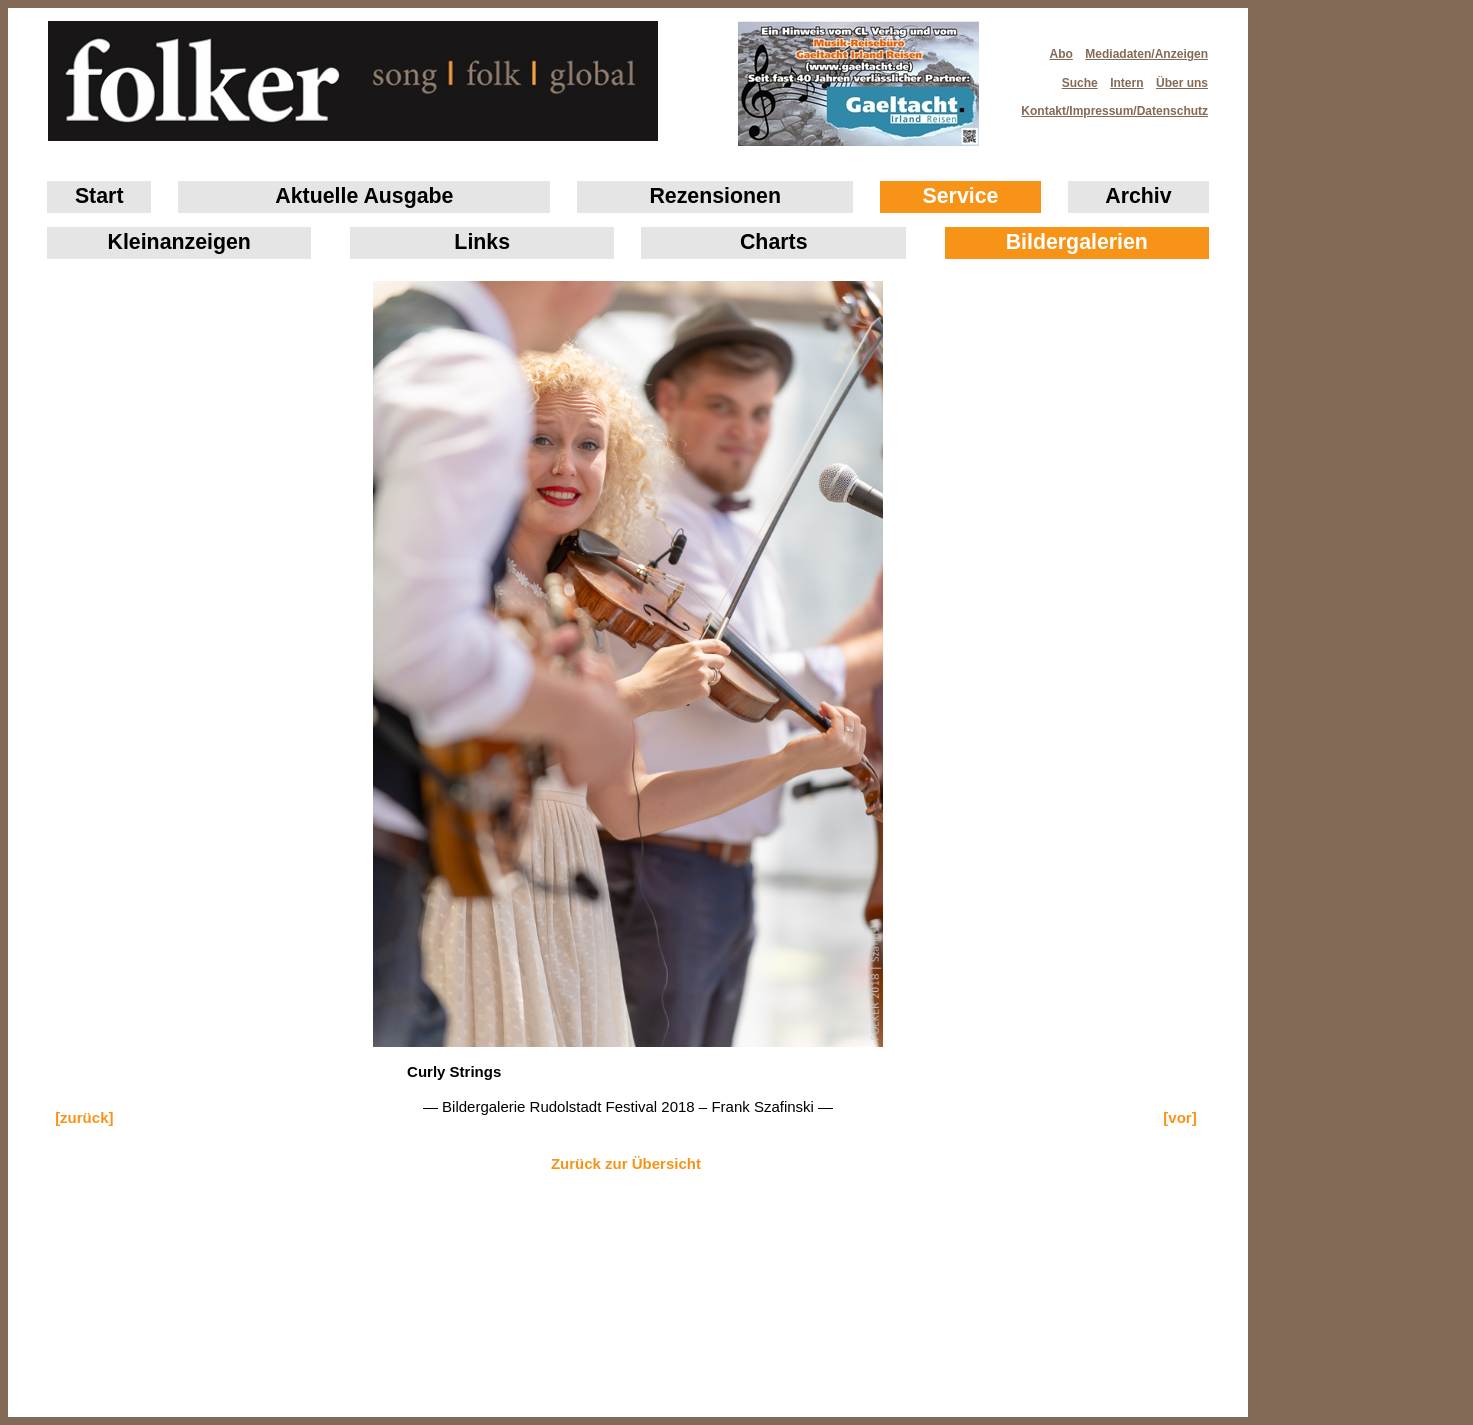  What do you see at coordinates (774, 242) in the screenshot?
I see `Charts` at bounding box center [774, 242].